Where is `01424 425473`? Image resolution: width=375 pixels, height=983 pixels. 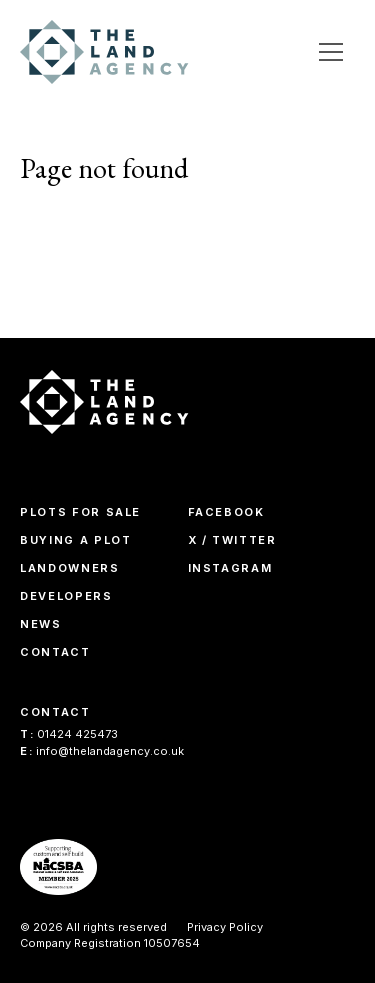 01424 425473 is located at coordinates (69, 734).